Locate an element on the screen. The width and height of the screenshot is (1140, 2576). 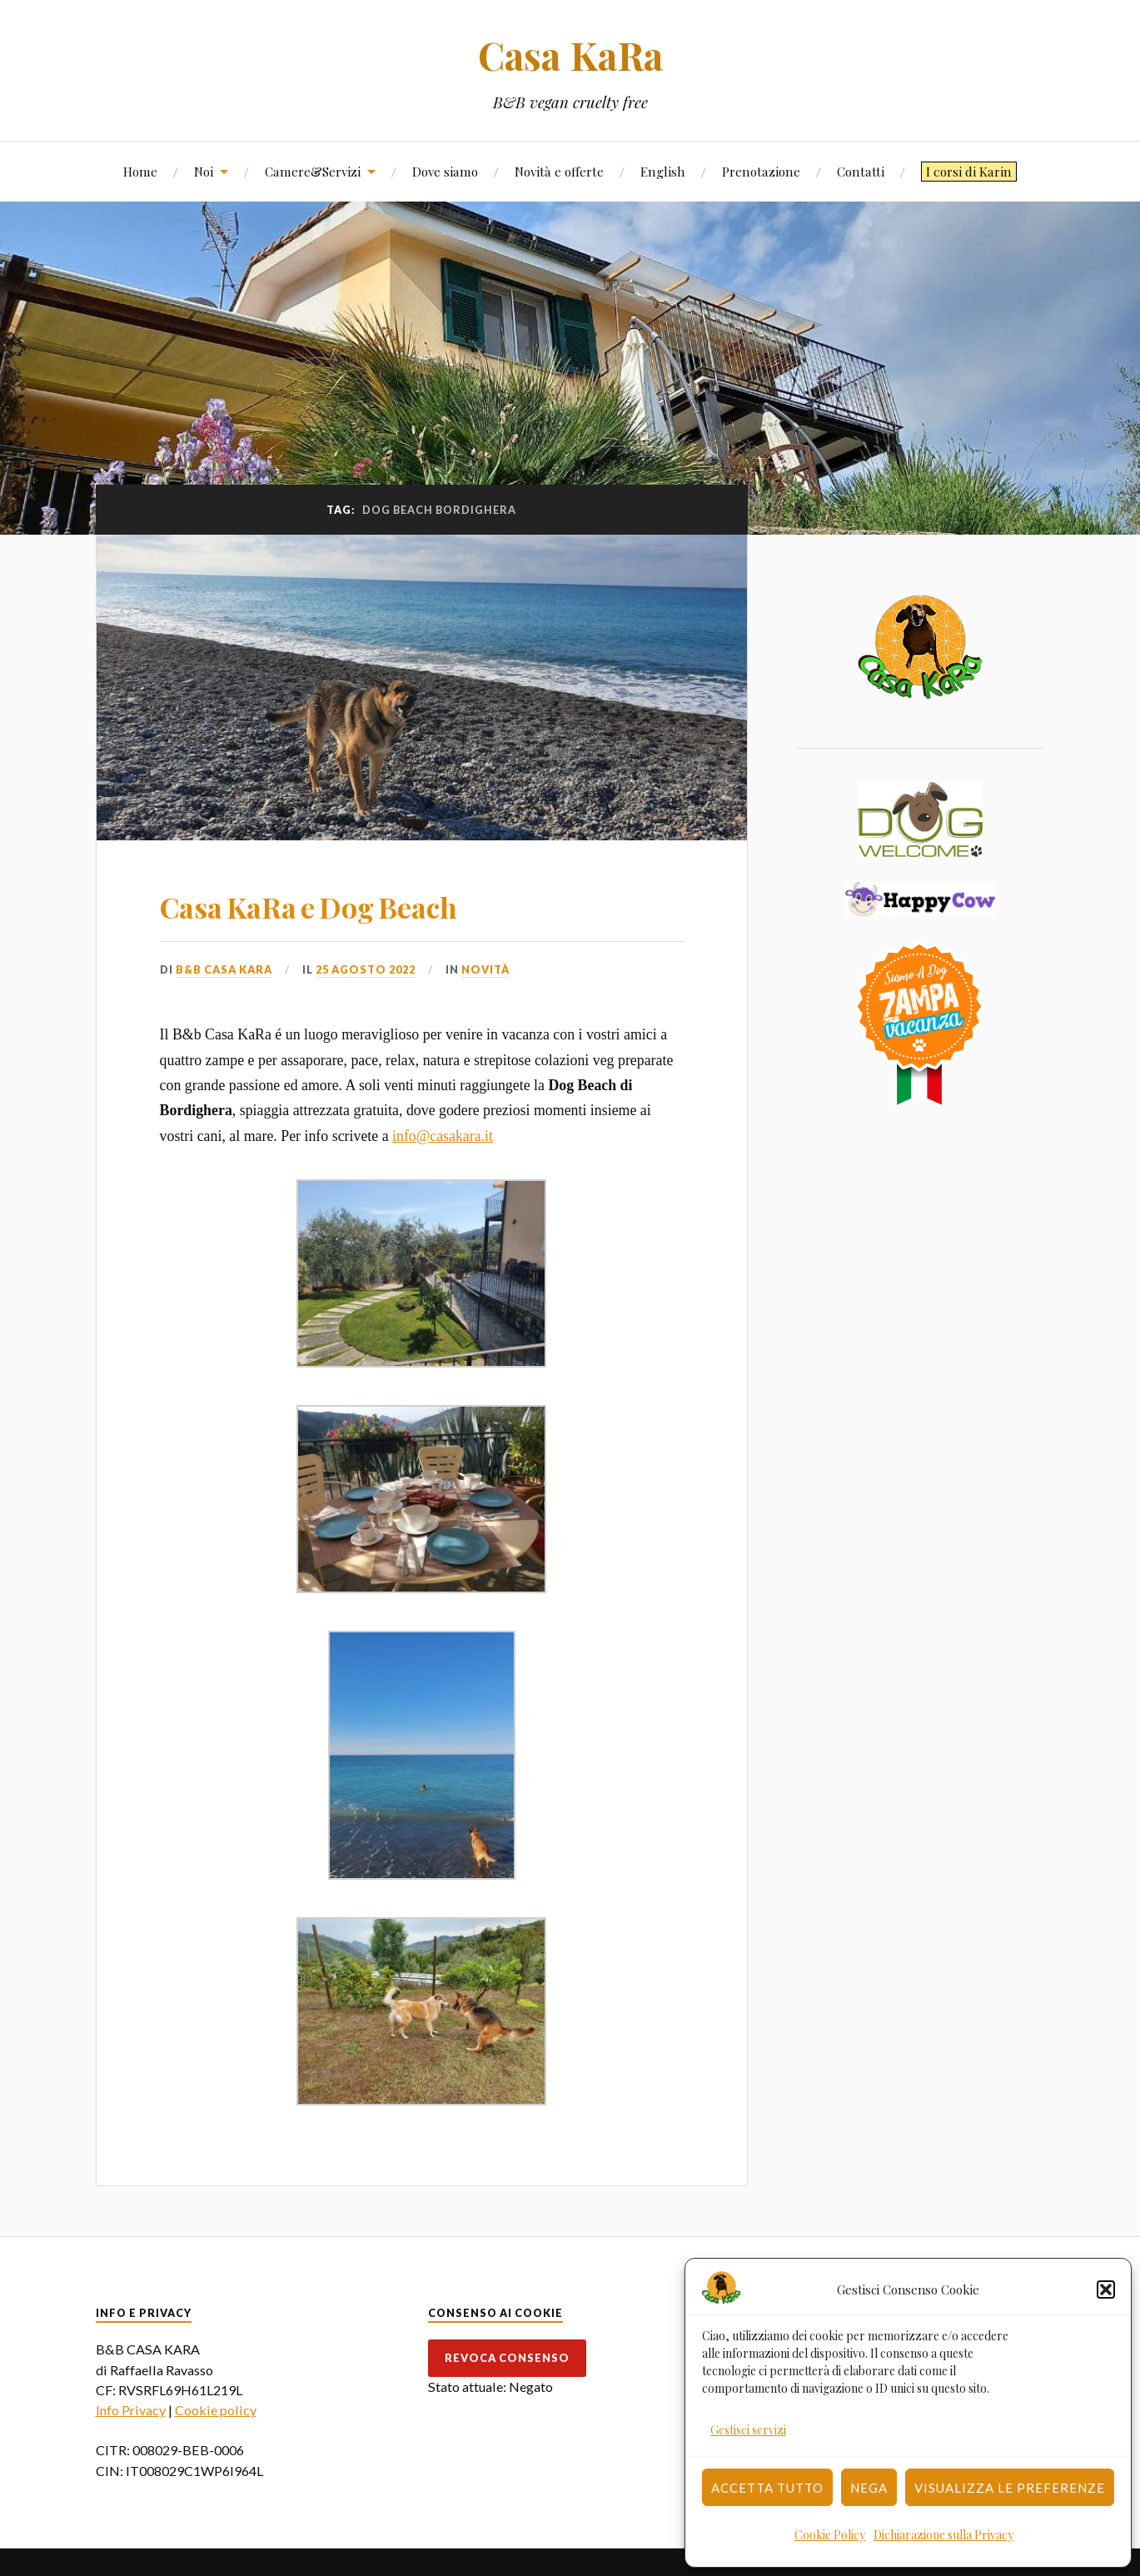
Prenotazione is located at coordinates (761, 171).